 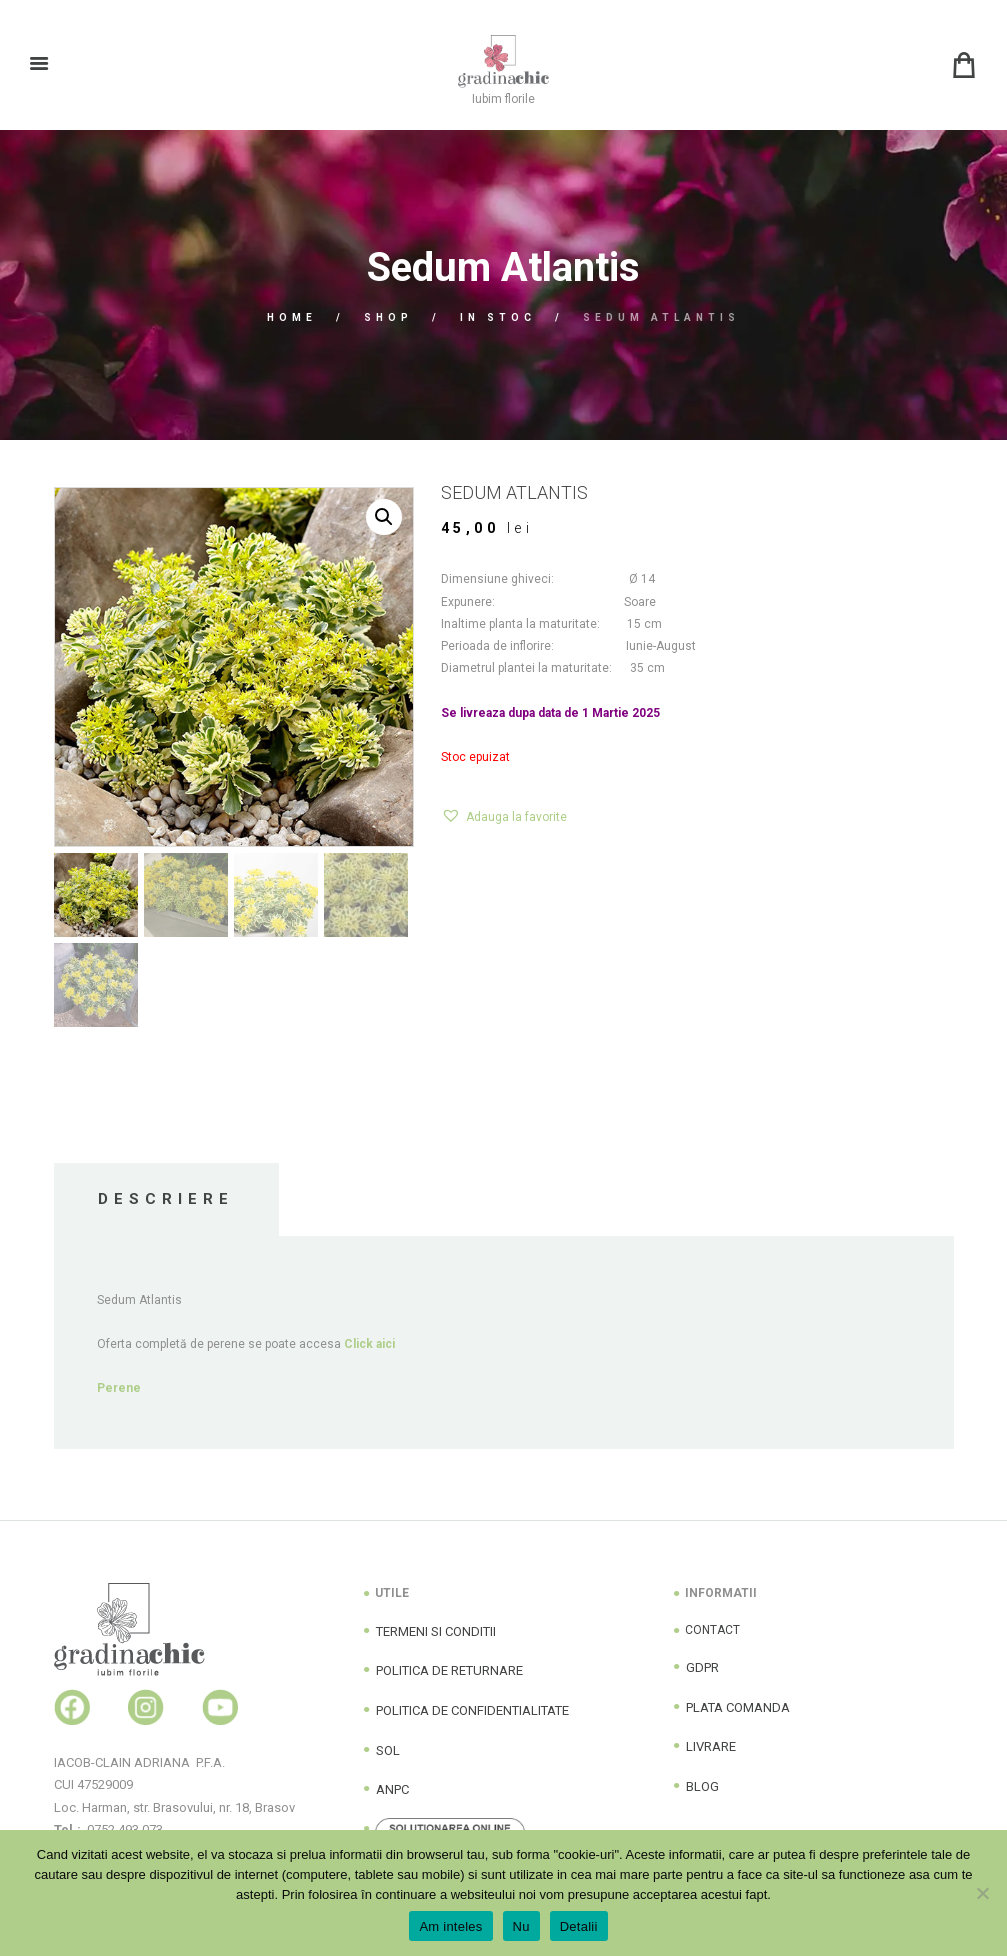 I want to click on Nu, so click(x=521, y=1926).